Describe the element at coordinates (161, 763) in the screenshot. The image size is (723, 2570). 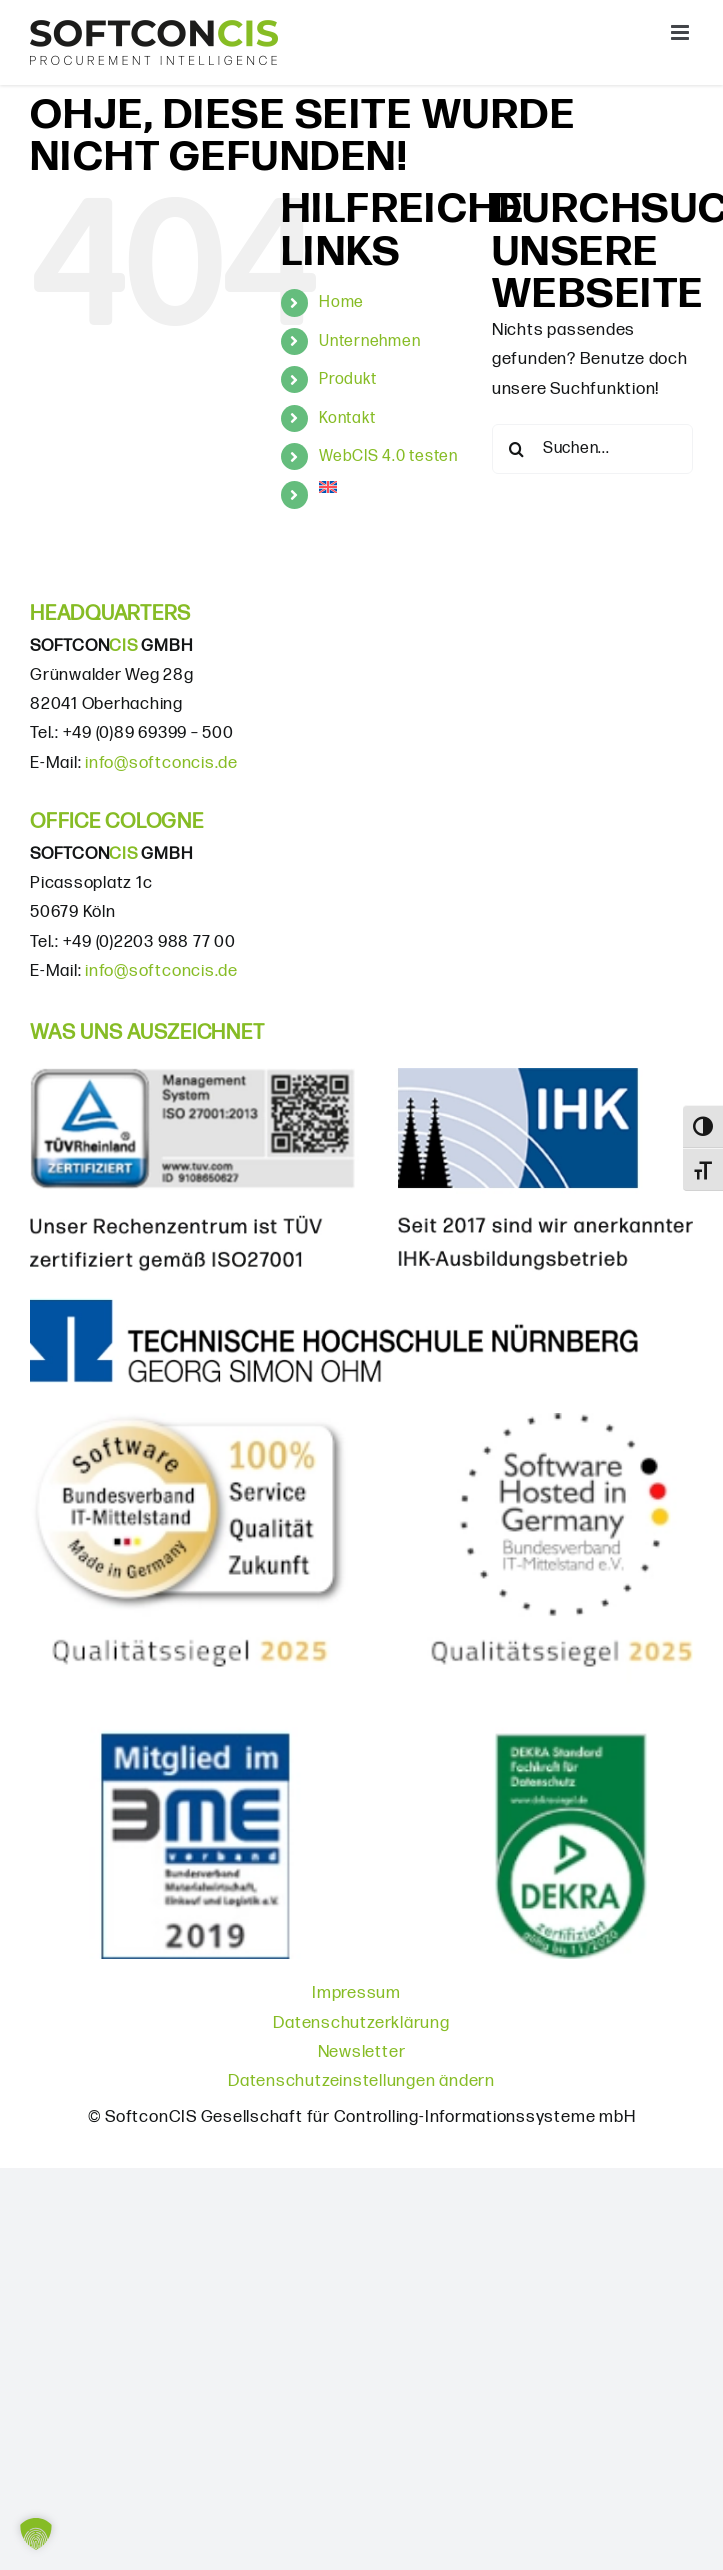
I see `info@softconcis.de` at that location.